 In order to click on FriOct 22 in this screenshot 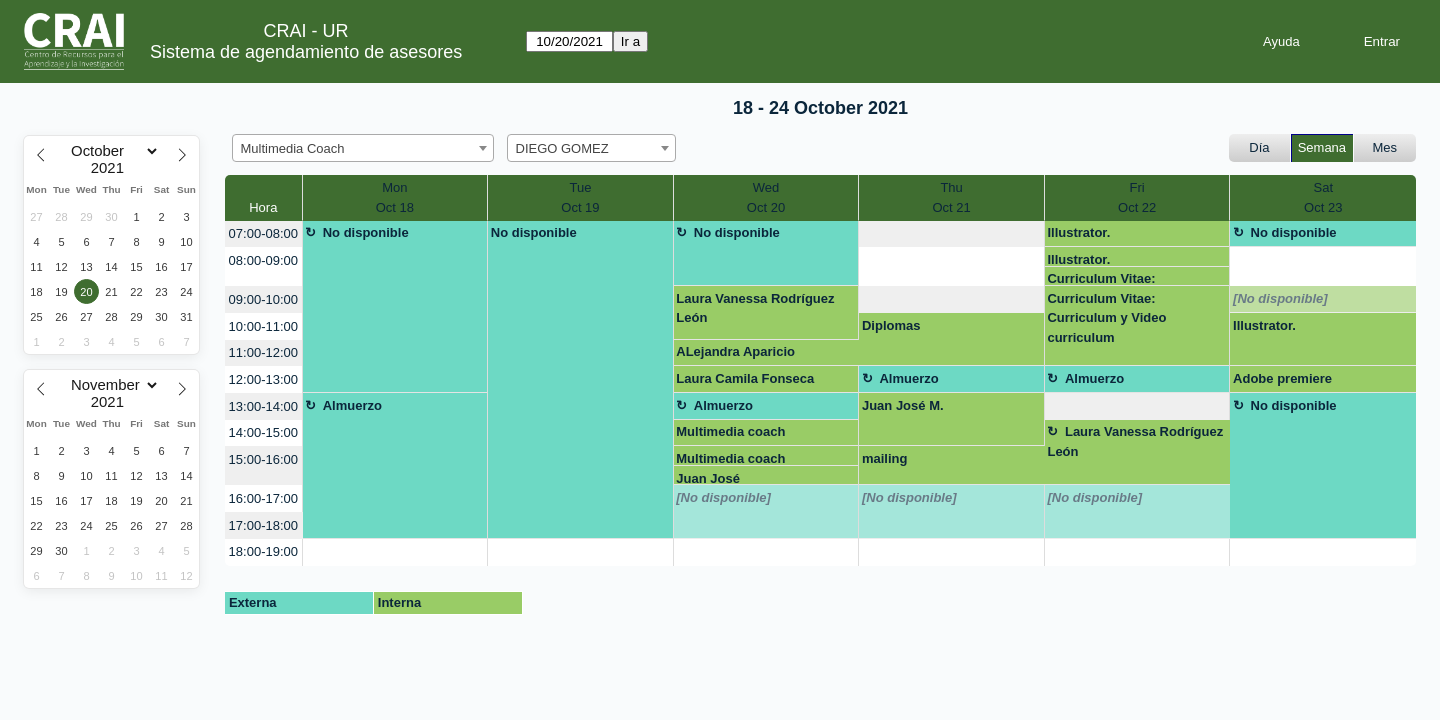, I will do `click(1137, 197)`.